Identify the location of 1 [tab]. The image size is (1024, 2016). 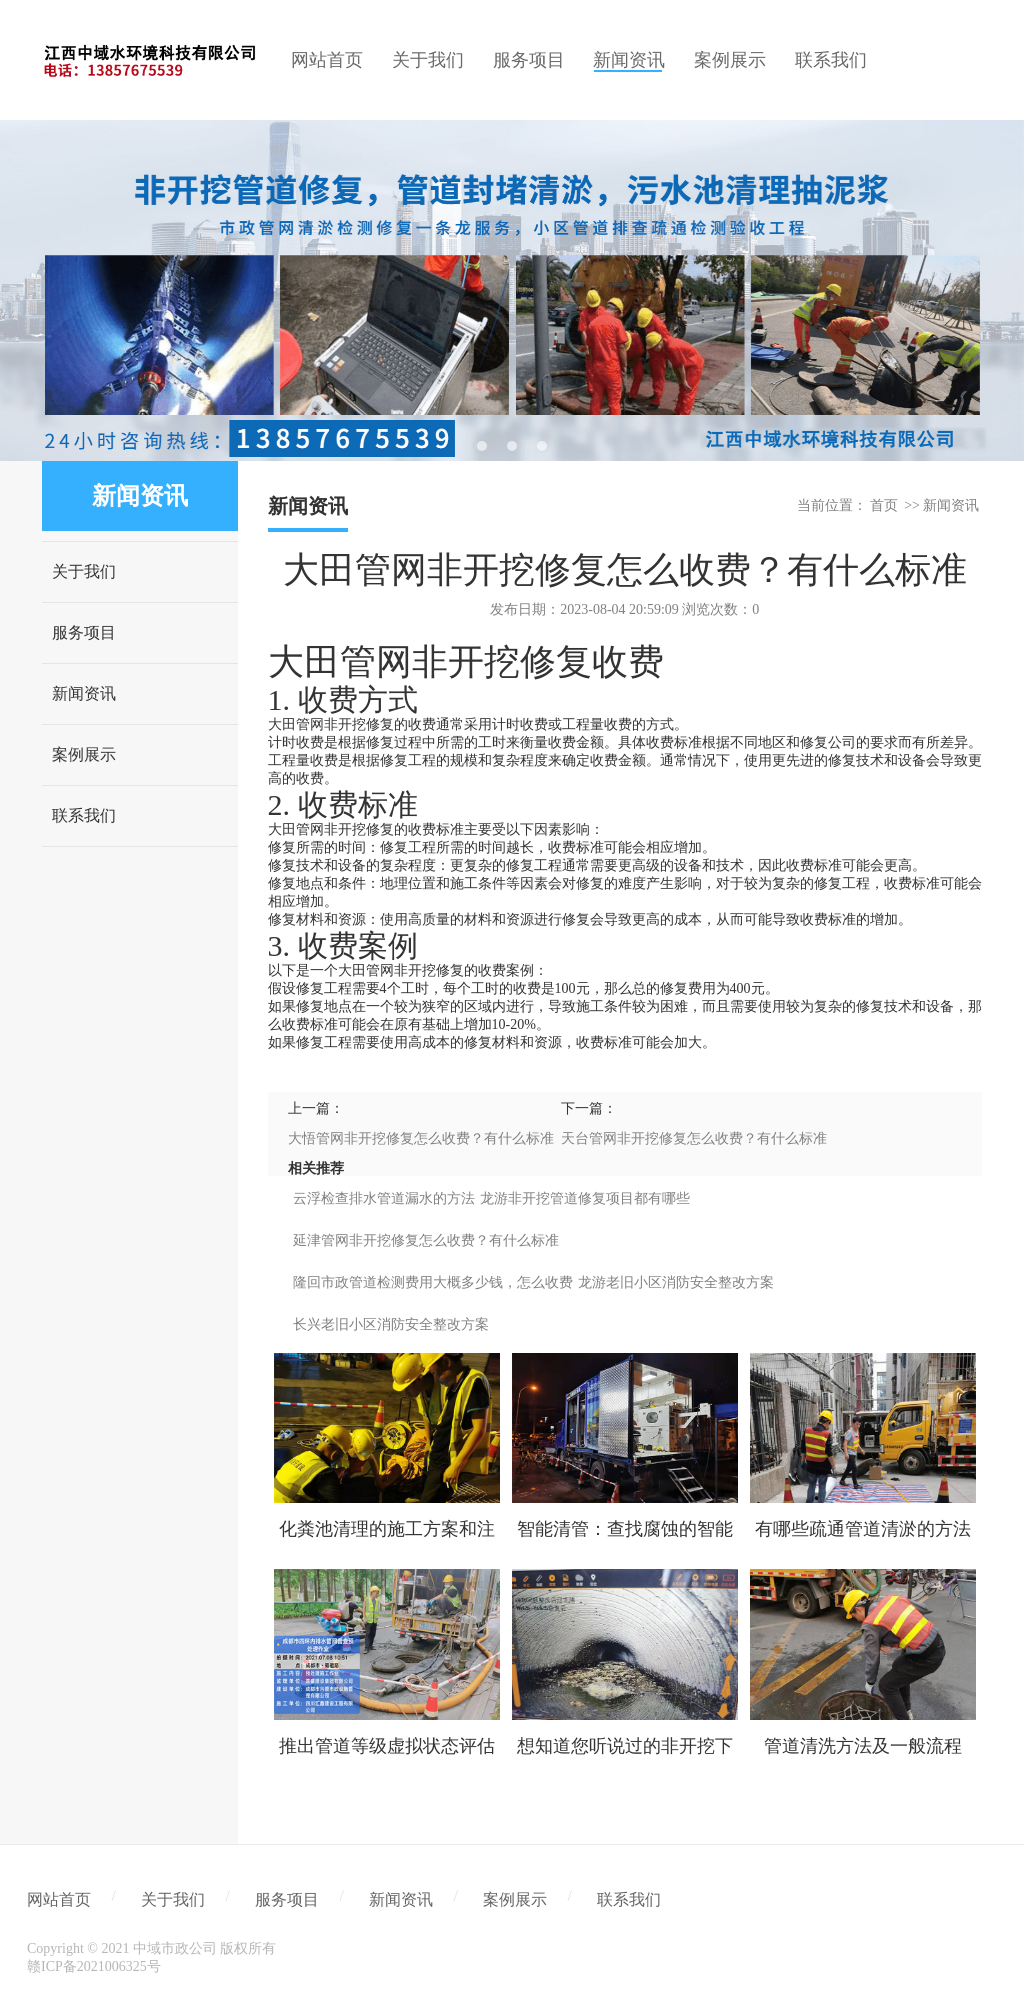
(482, 446).